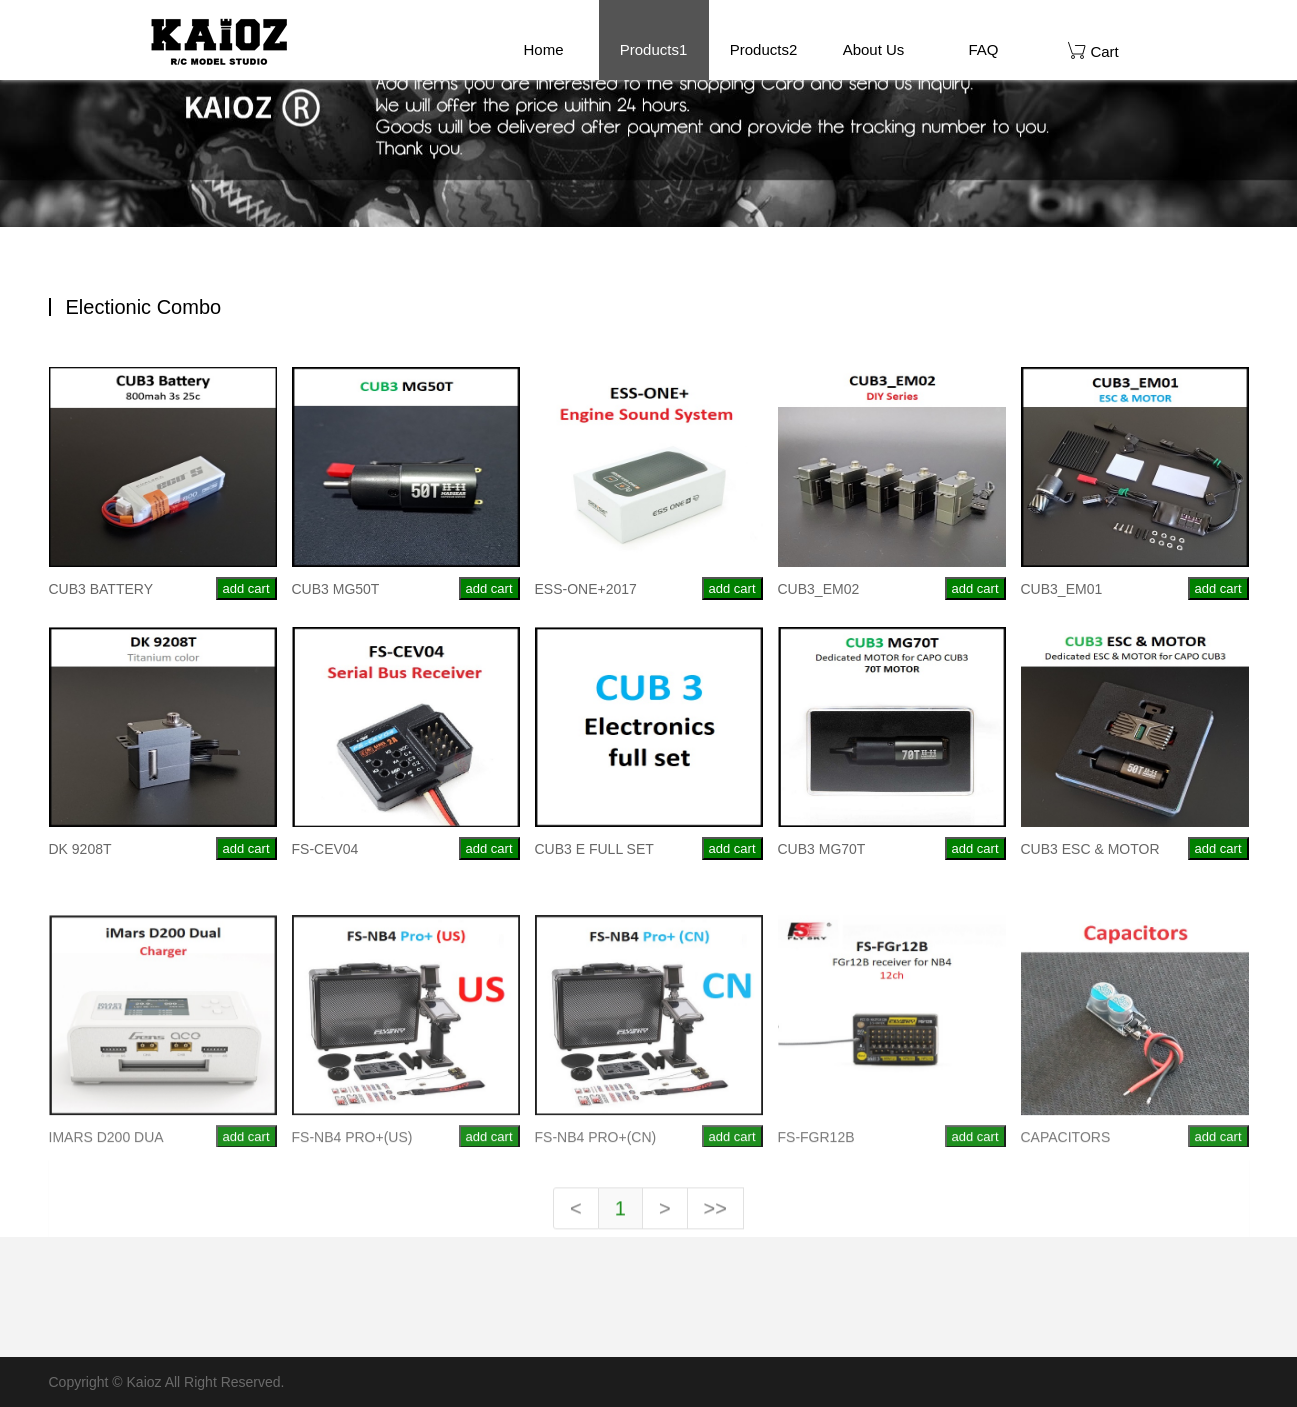  What do you see at coordinates (874, 49) in the screenshot?
I see `About Us` at bounding box center [874, 49].